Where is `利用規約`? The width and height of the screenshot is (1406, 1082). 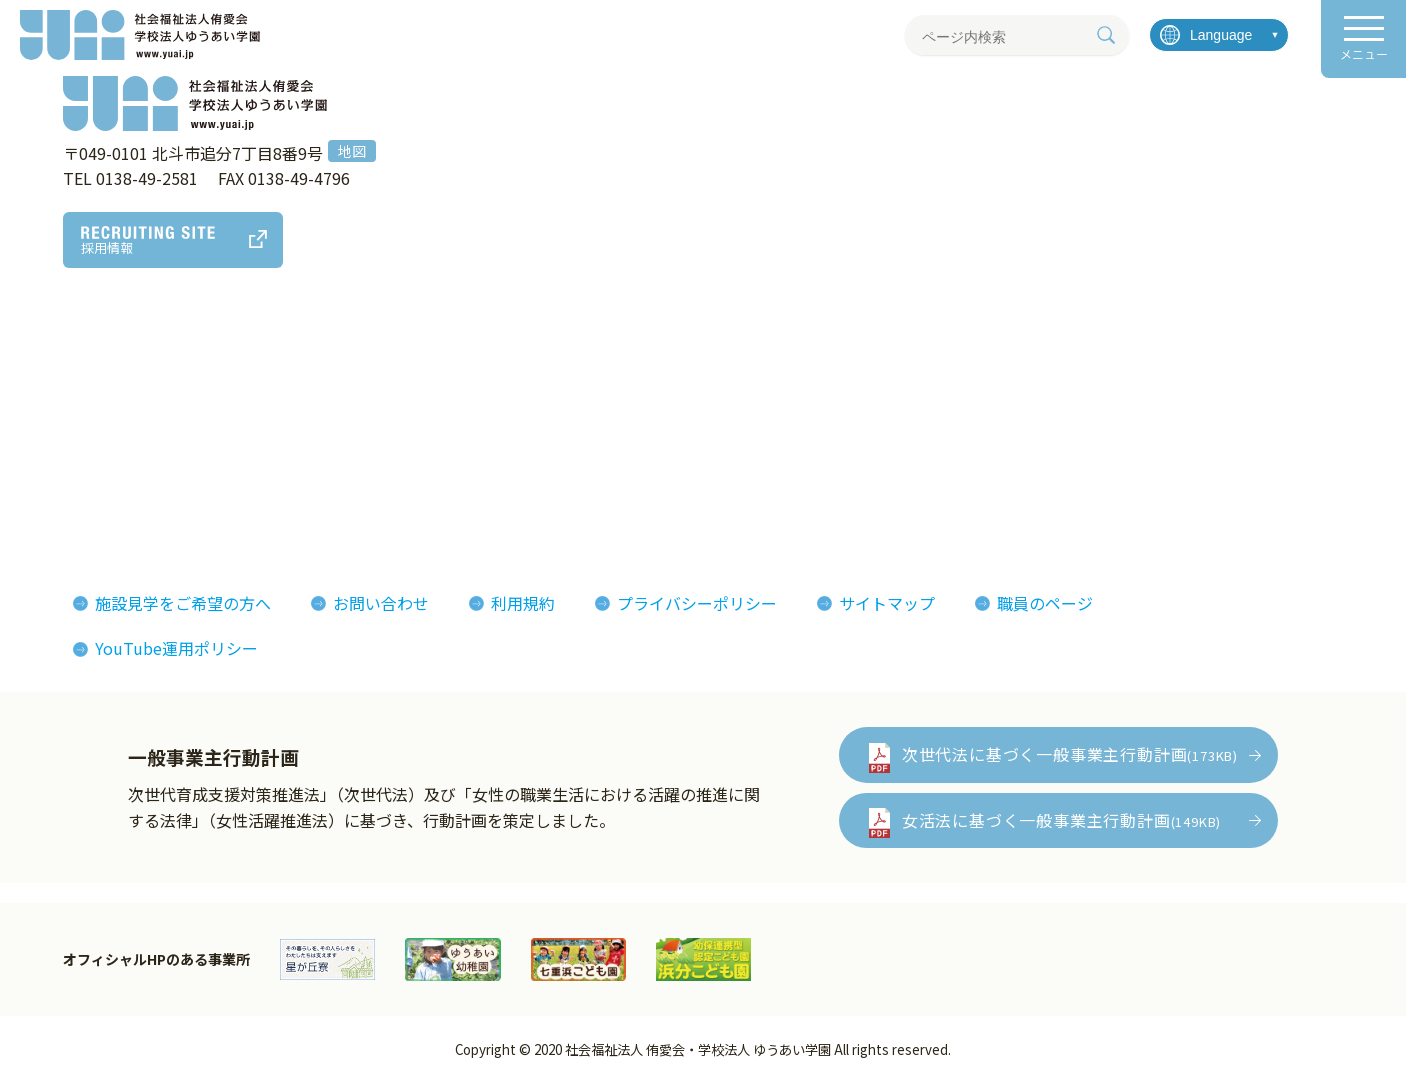 利用規約 is located at coordinates (523, 603).